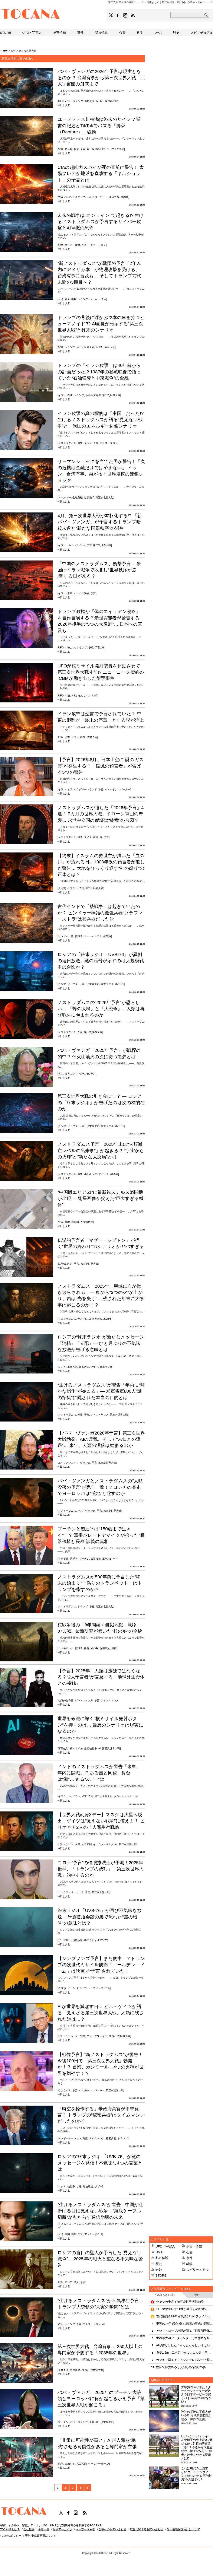 The image size is (213, 2576). Describe the element at coordinates (75, 2389) in the screenshot. I see `気候変動` at that location.